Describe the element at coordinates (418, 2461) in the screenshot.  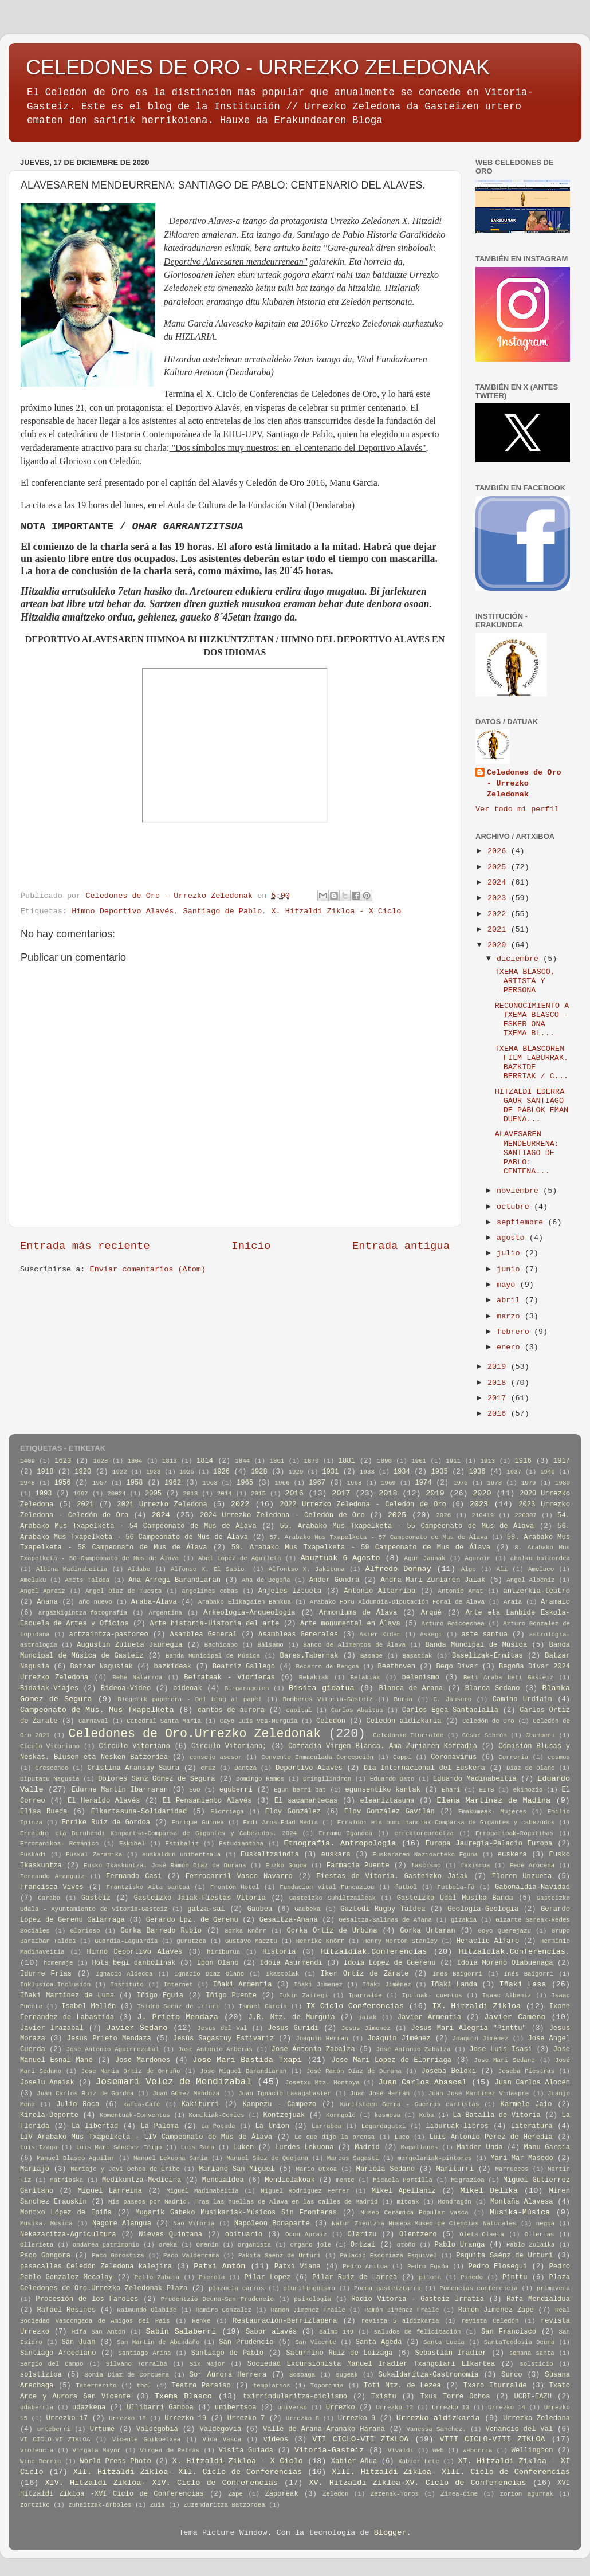
I see `Xabier Lete` at that location.